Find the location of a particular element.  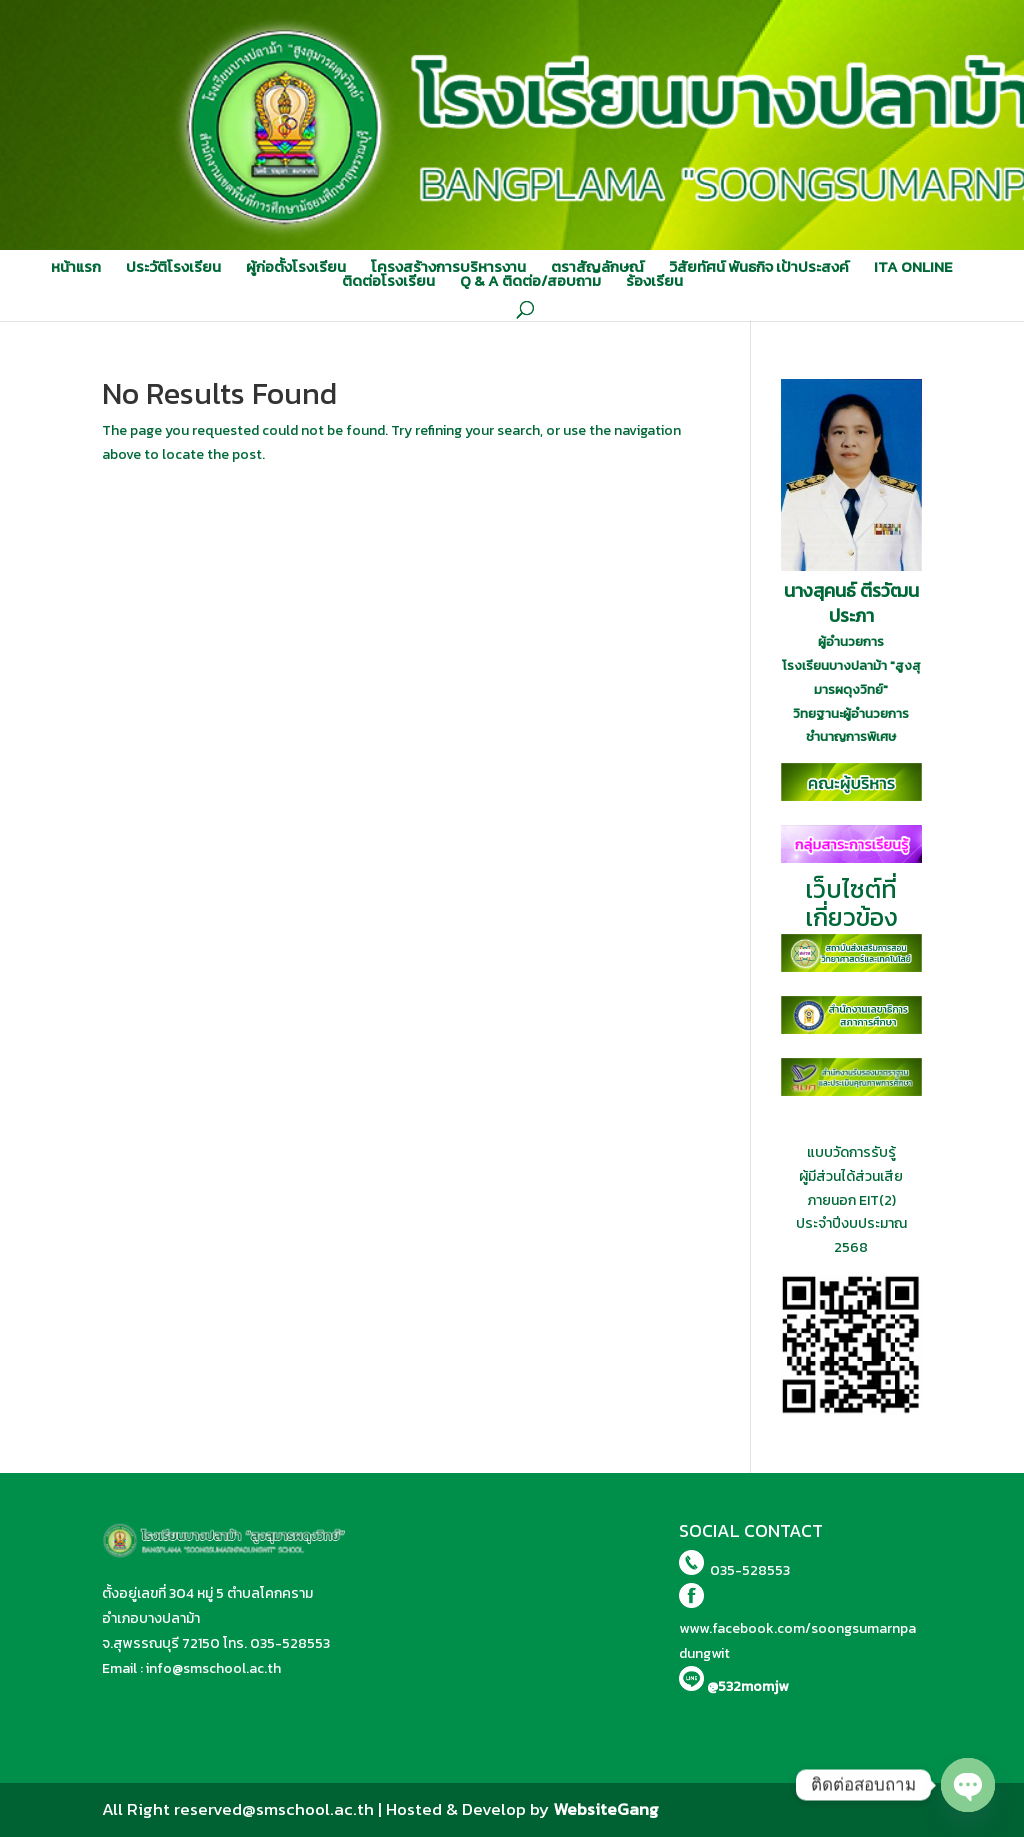

ผู้ก่อตั้งโรงเรียน is located at coordinates (296, 267).